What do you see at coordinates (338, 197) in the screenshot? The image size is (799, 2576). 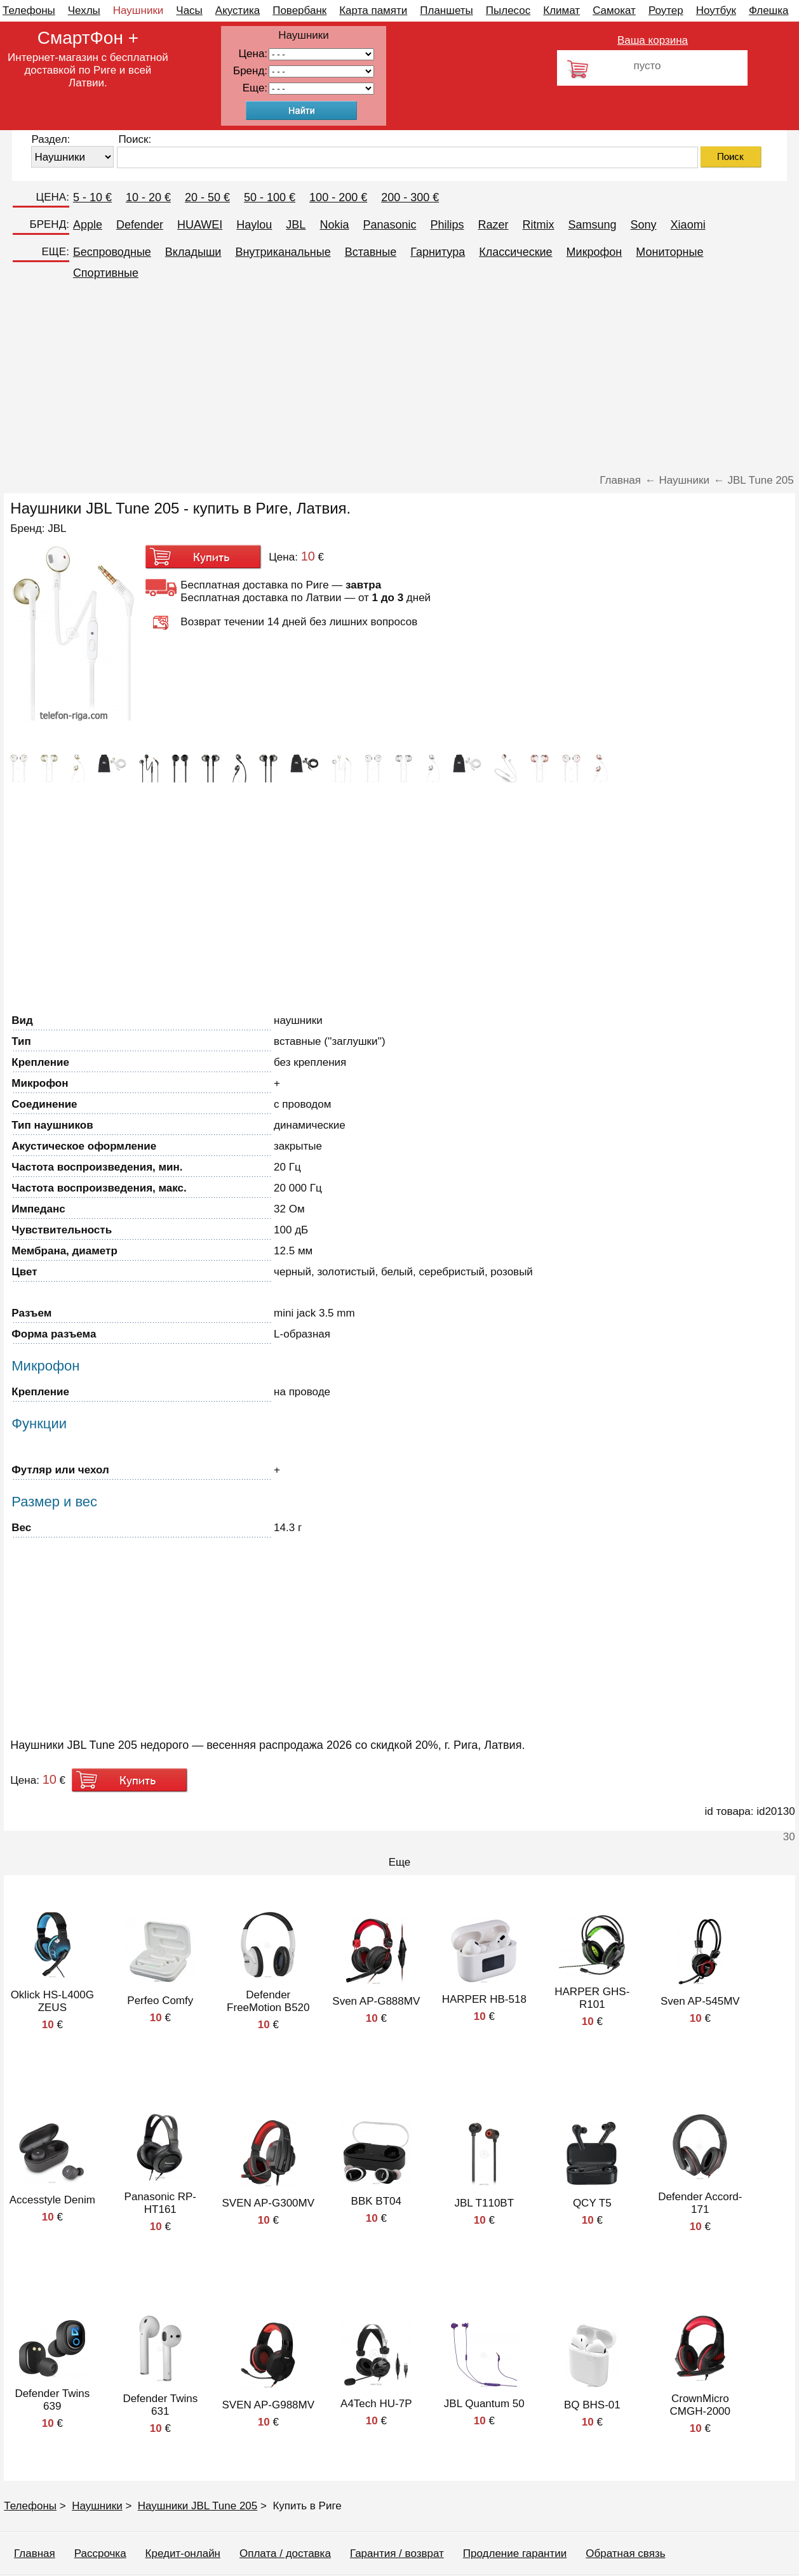 I see `100 - 200 €` at bounding box center [338, 197].